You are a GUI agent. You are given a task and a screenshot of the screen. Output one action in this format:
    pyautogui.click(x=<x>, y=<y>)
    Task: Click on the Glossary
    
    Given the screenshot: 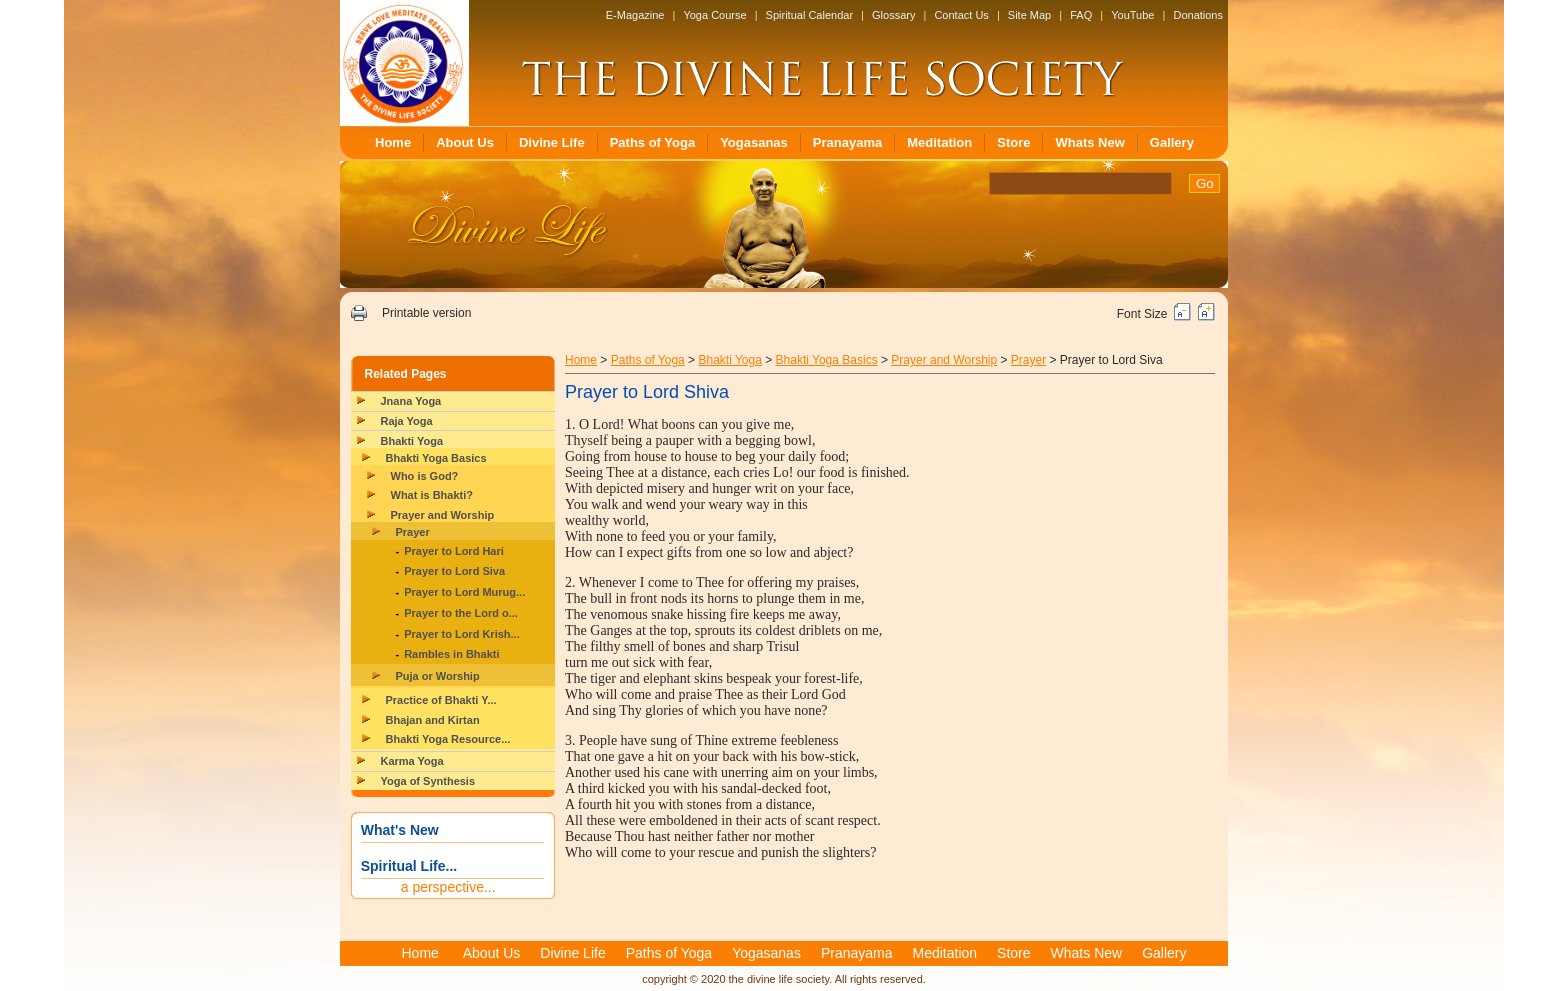 What is the action you would take?
    pyautogui.click(x=893, y=15)
    